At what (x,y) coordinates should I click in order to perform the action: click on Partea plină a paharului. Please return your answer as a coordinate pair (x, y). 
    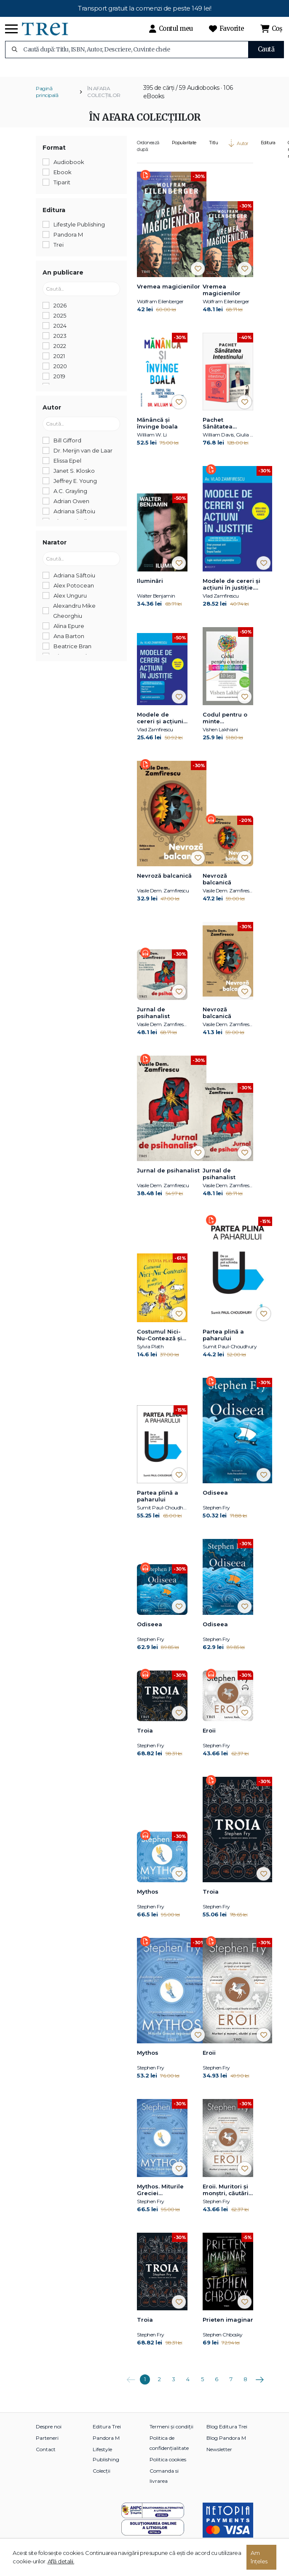
    Looking at the image, I should click on (223, 1341).